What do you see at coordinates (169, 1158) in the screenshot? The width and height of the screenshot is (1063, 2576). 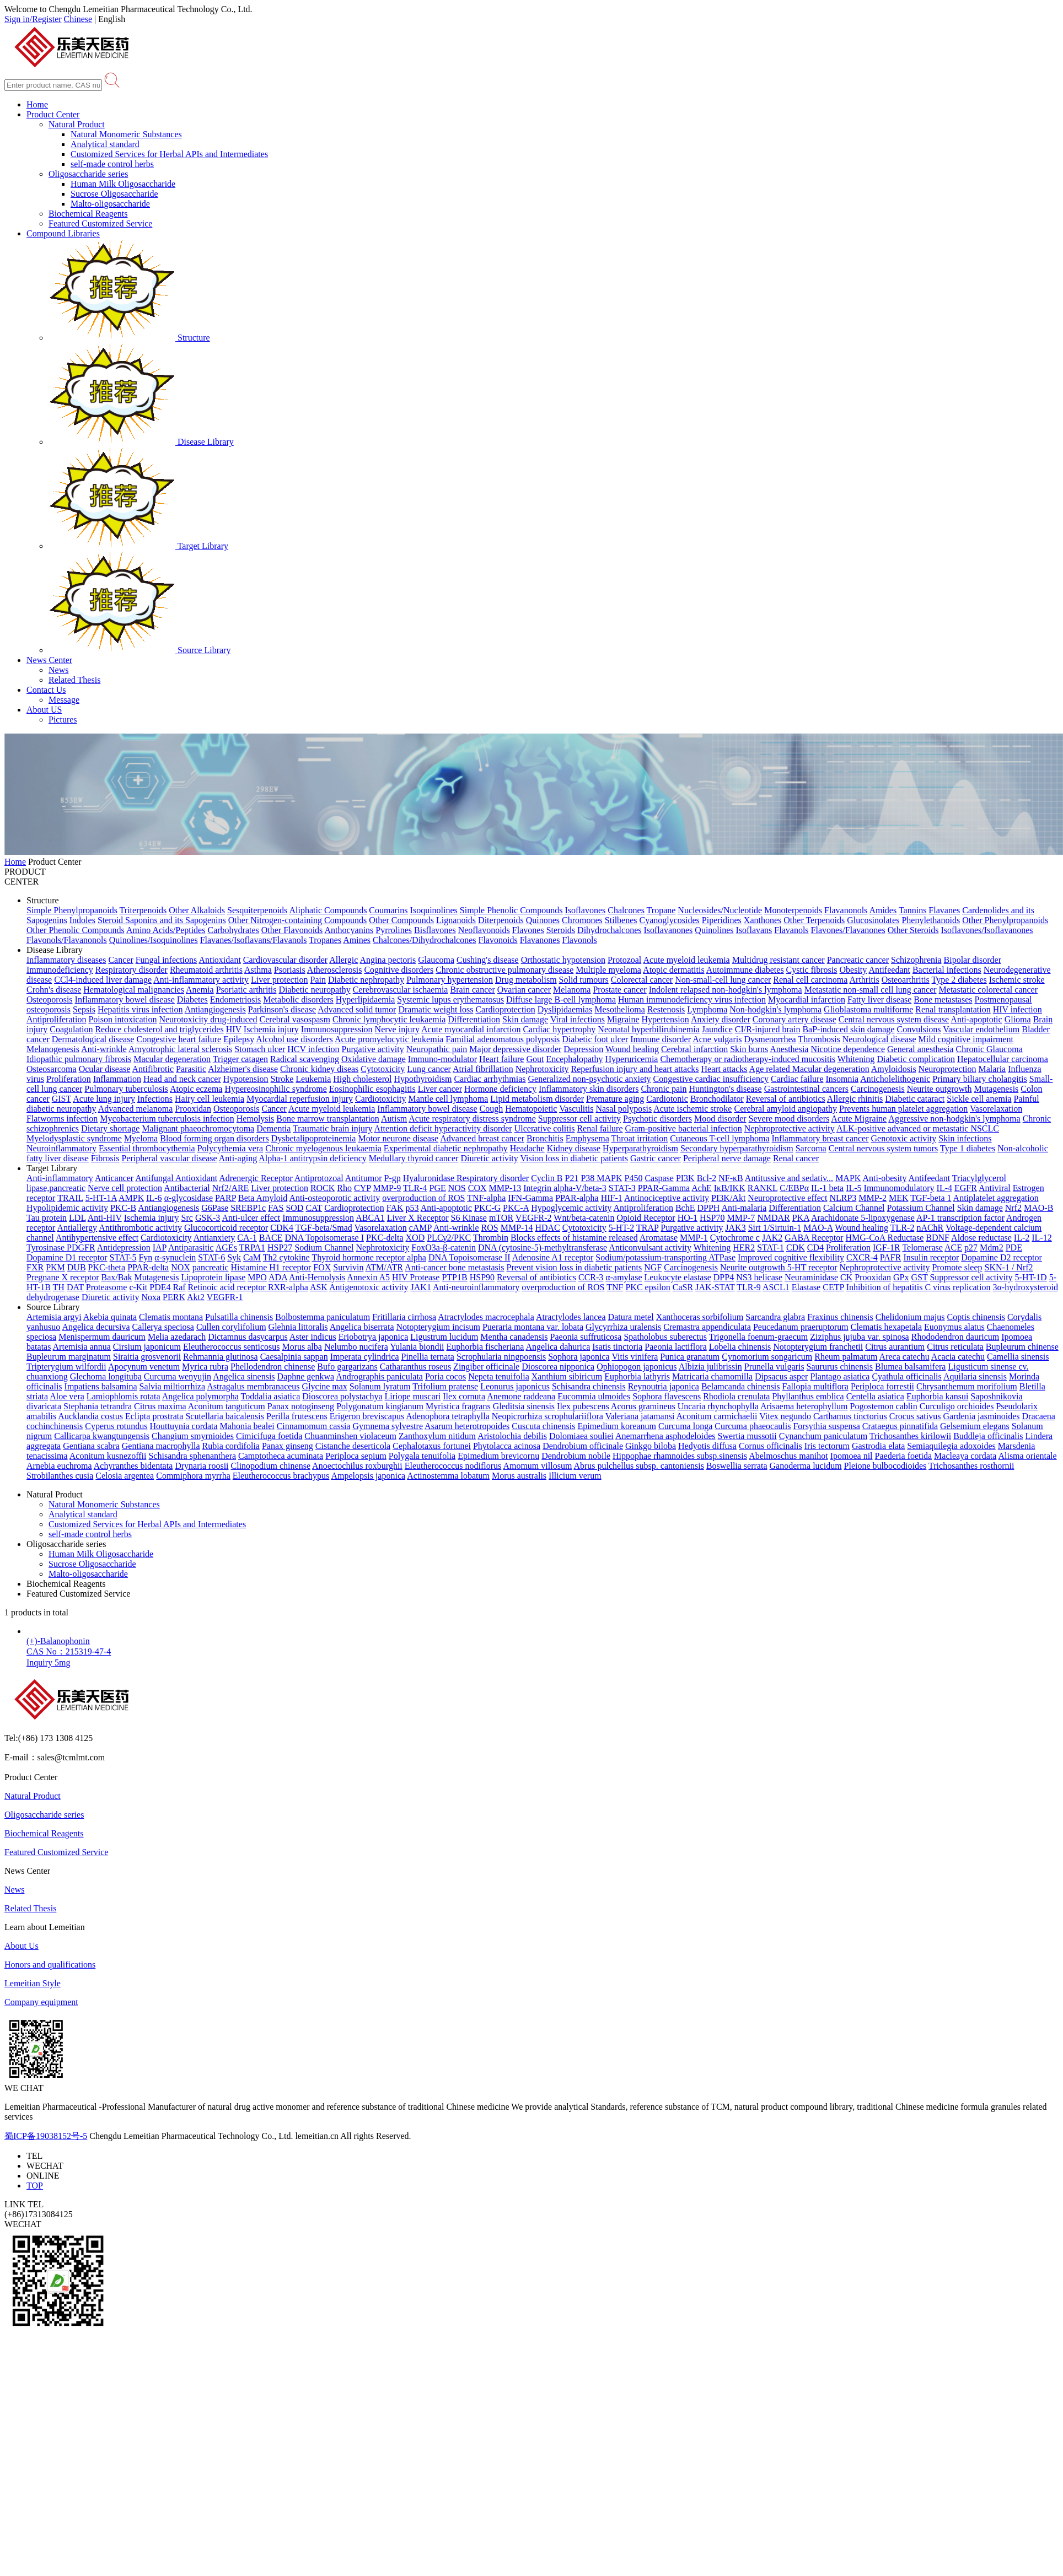 I see `Peripheral vascular disease` at bounding box center [169, 1158].